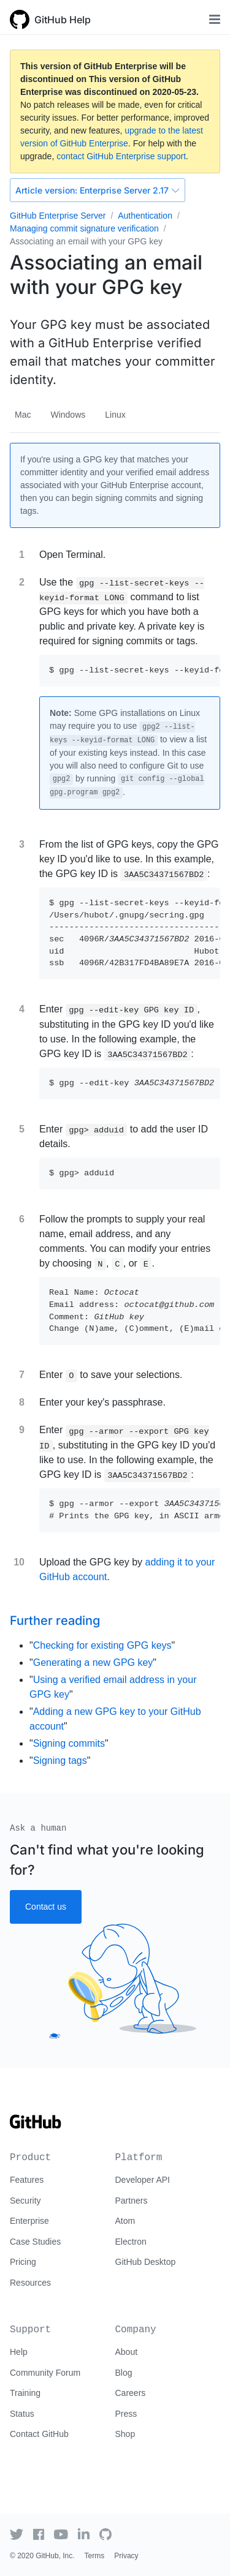  What do you see at coordinates (69, 1743) in the screenshot?
I see `Signing commits` at bounding box center [69, 1743].